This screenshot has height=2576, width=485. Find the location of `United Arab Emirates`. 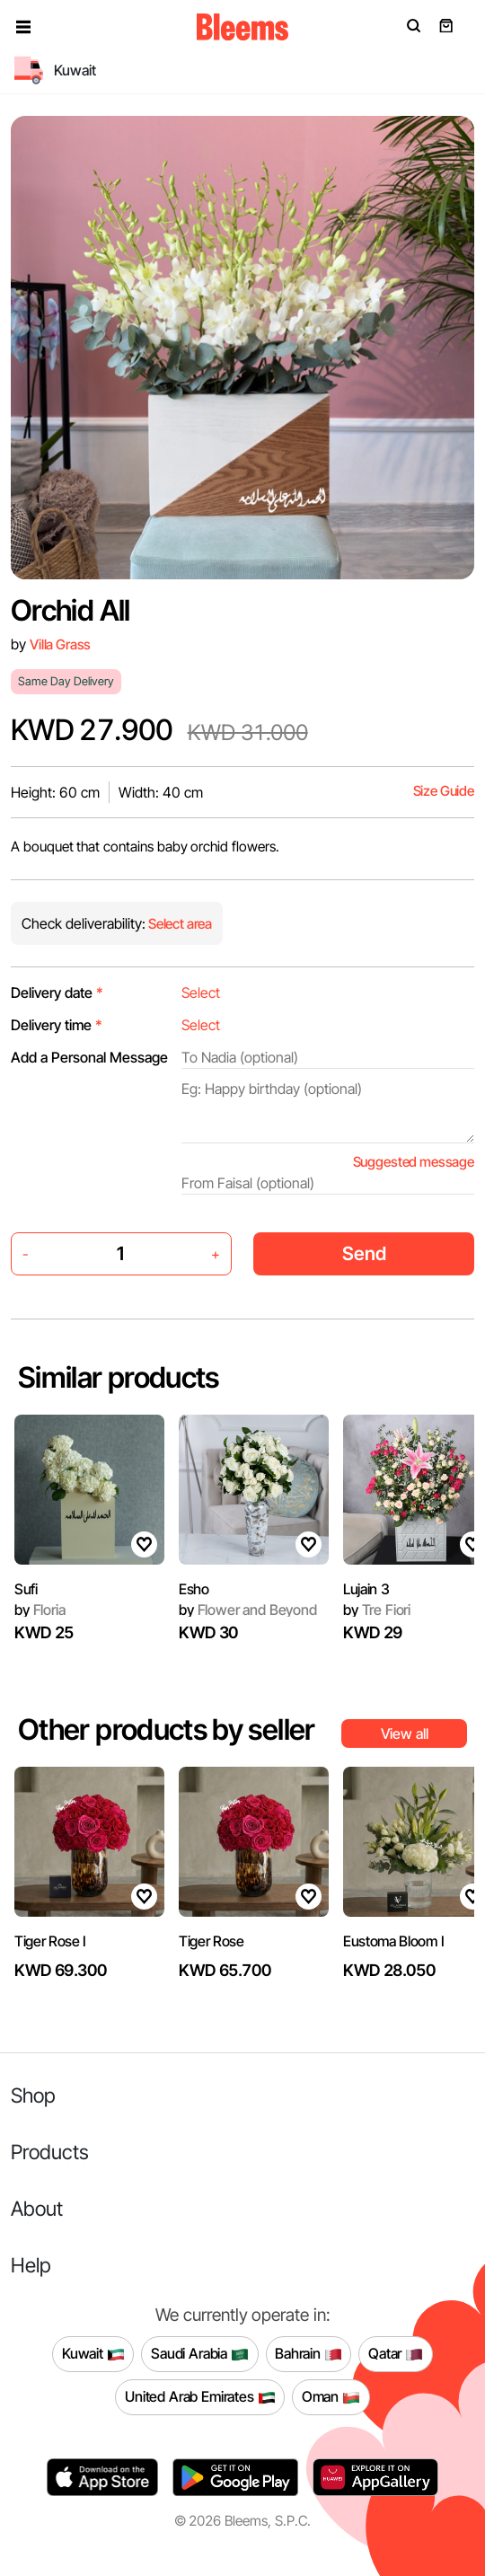

United Arab Emirates is located at coordinates (200, 2397).